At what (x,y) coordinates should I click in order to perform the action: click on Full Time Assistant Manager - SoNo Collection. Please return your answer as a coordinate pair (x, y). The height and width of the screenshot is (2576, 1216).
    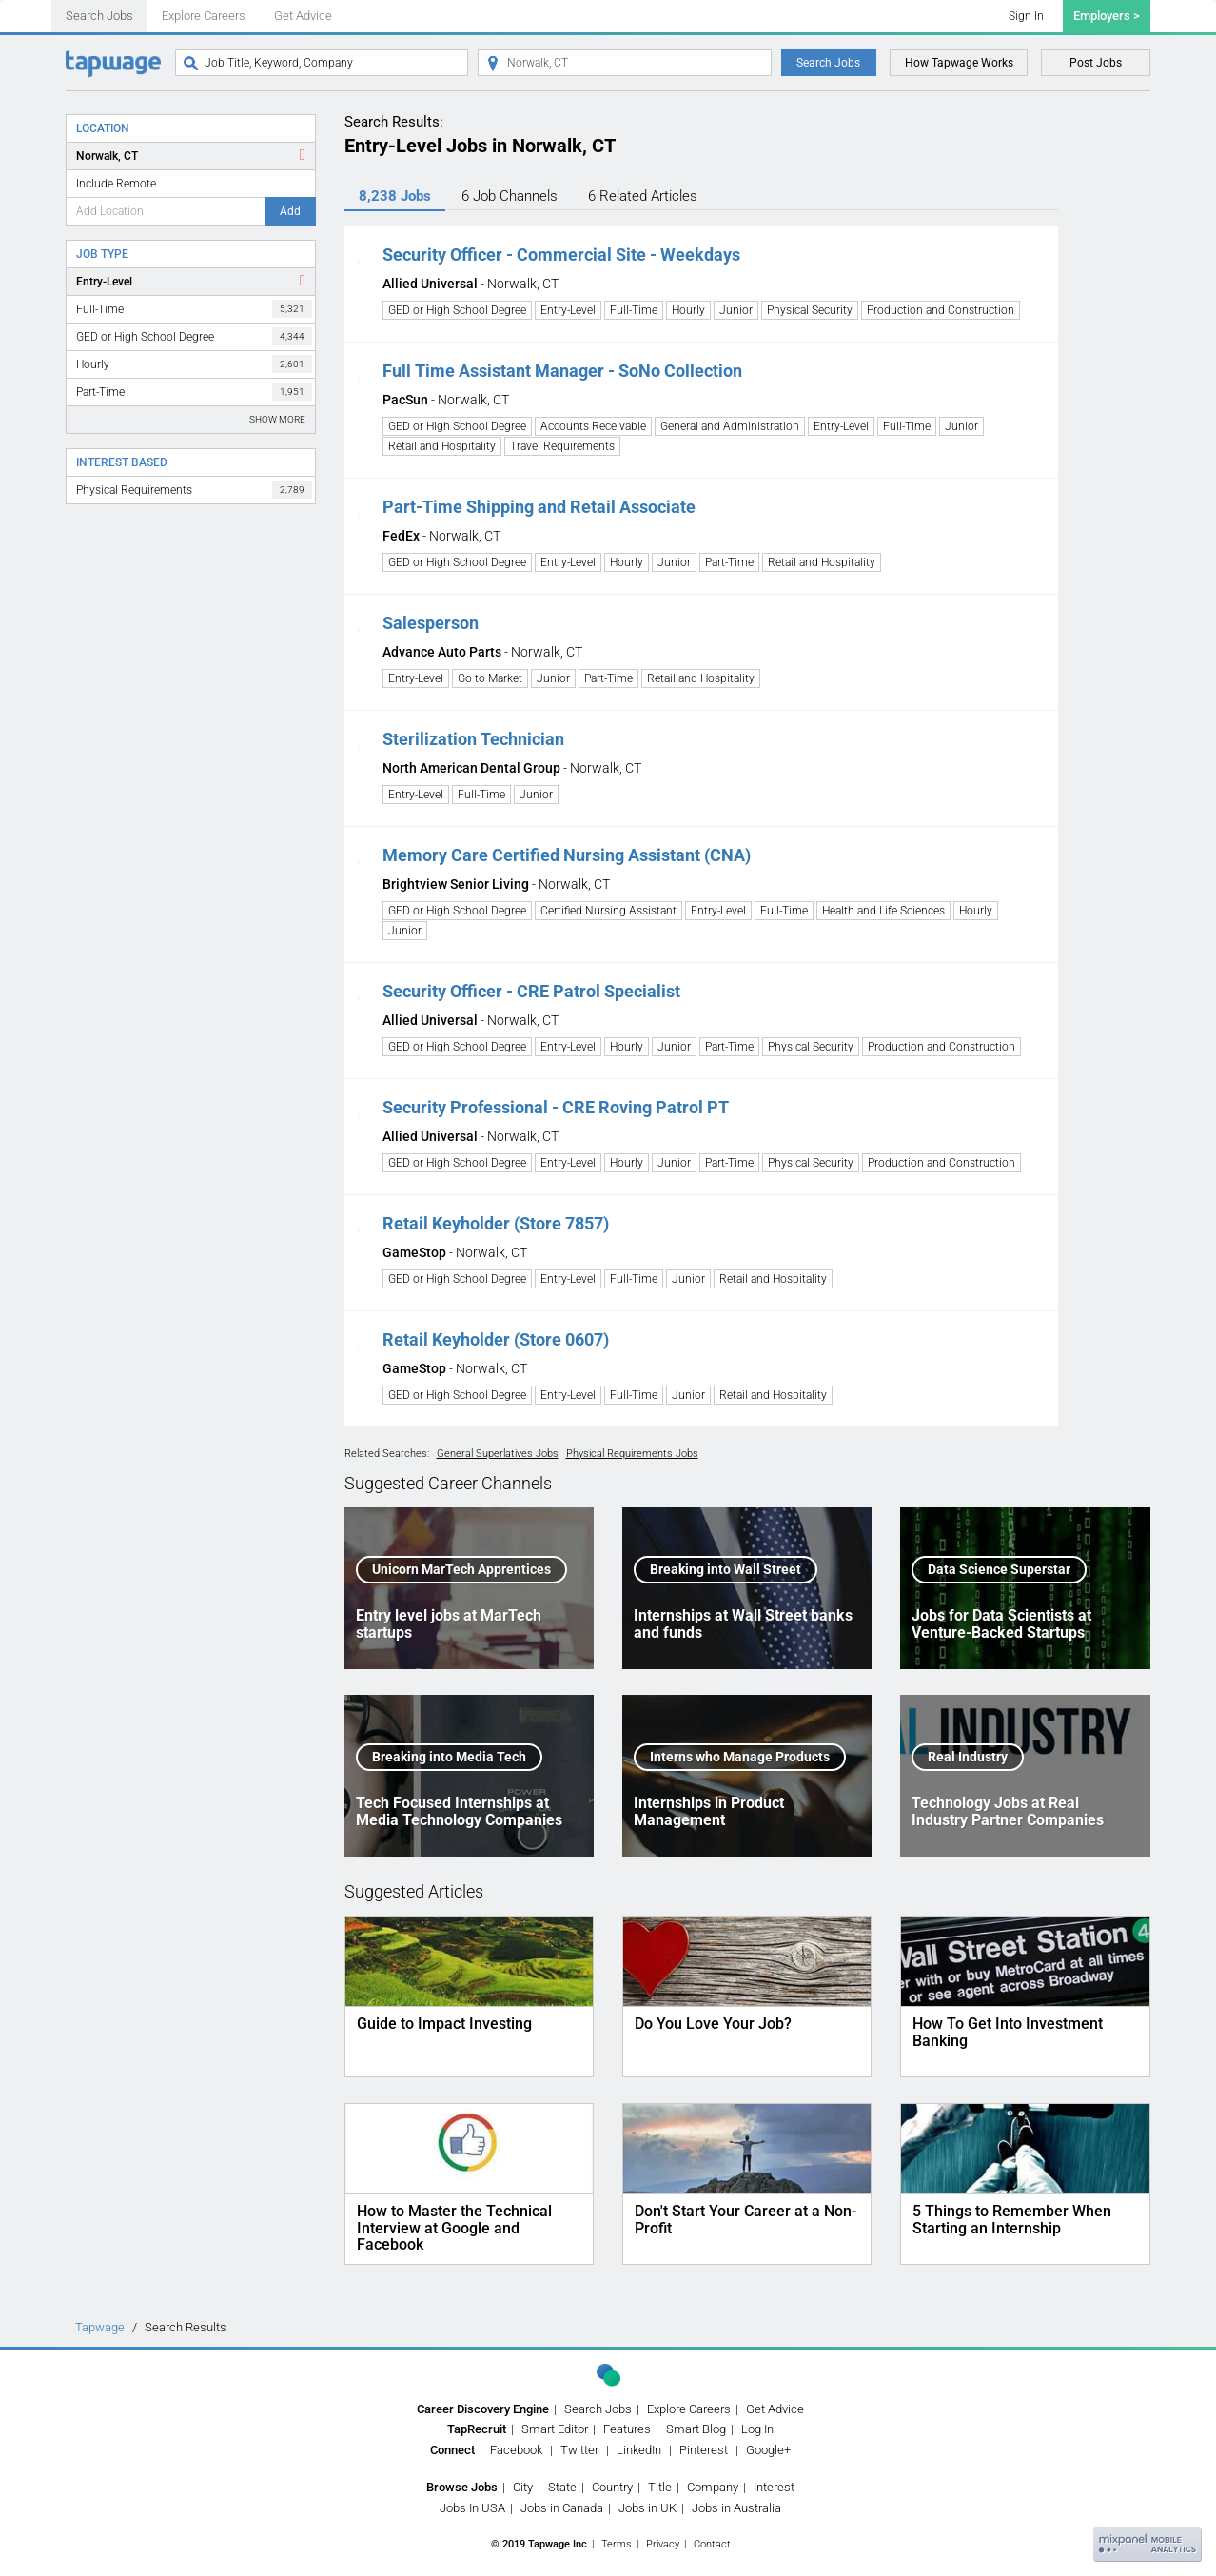
    Looking at the image, I should click on (562, 371).